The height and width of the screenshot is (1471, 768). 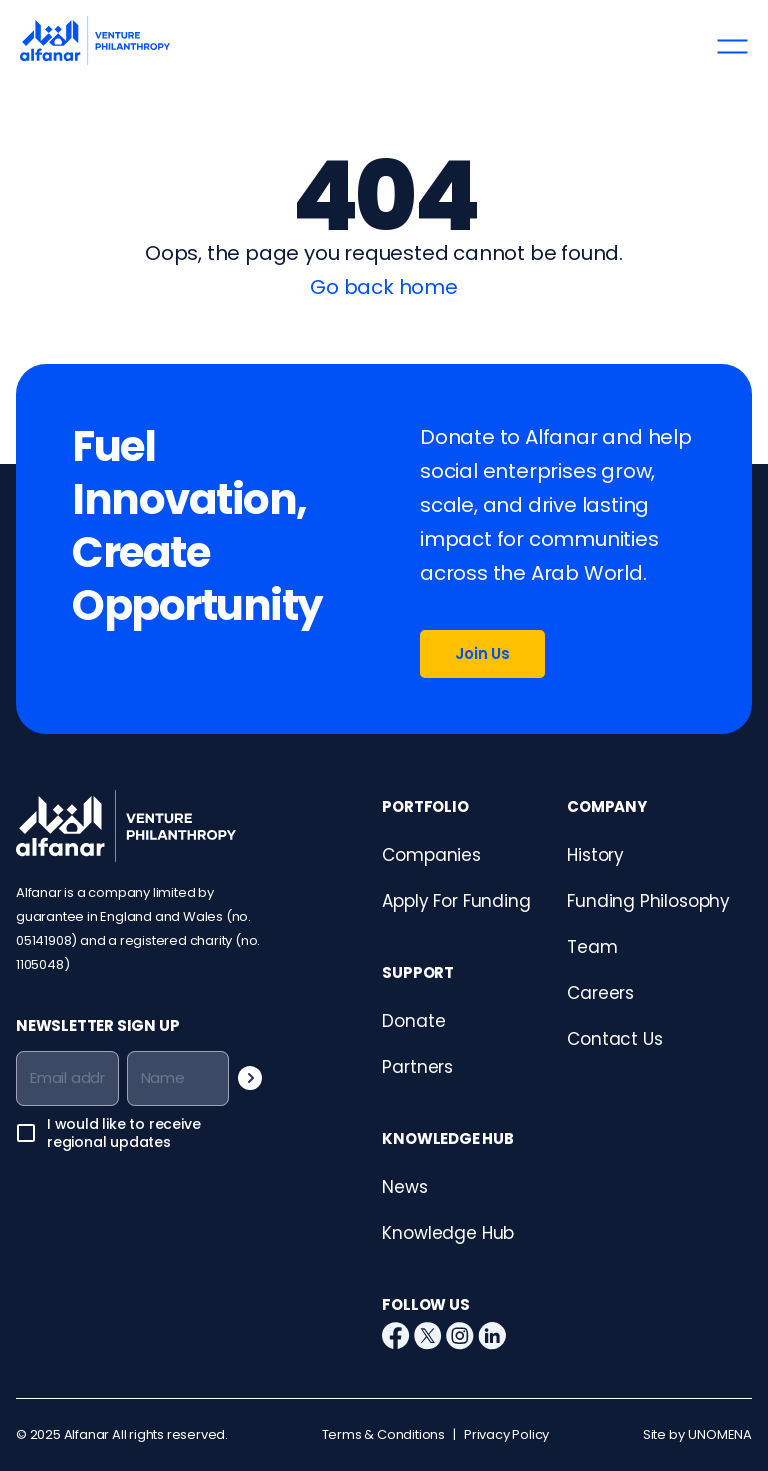 What do you see at coordinates (482, 653) in the screenshot?
I see `Join Us` at bounding box center [482, 653].